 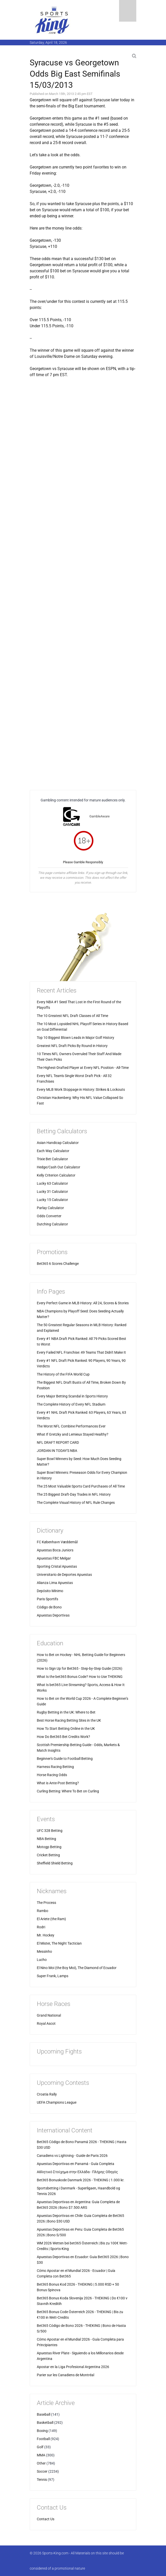 I want to click on Football, so click(x=43, y=2439).